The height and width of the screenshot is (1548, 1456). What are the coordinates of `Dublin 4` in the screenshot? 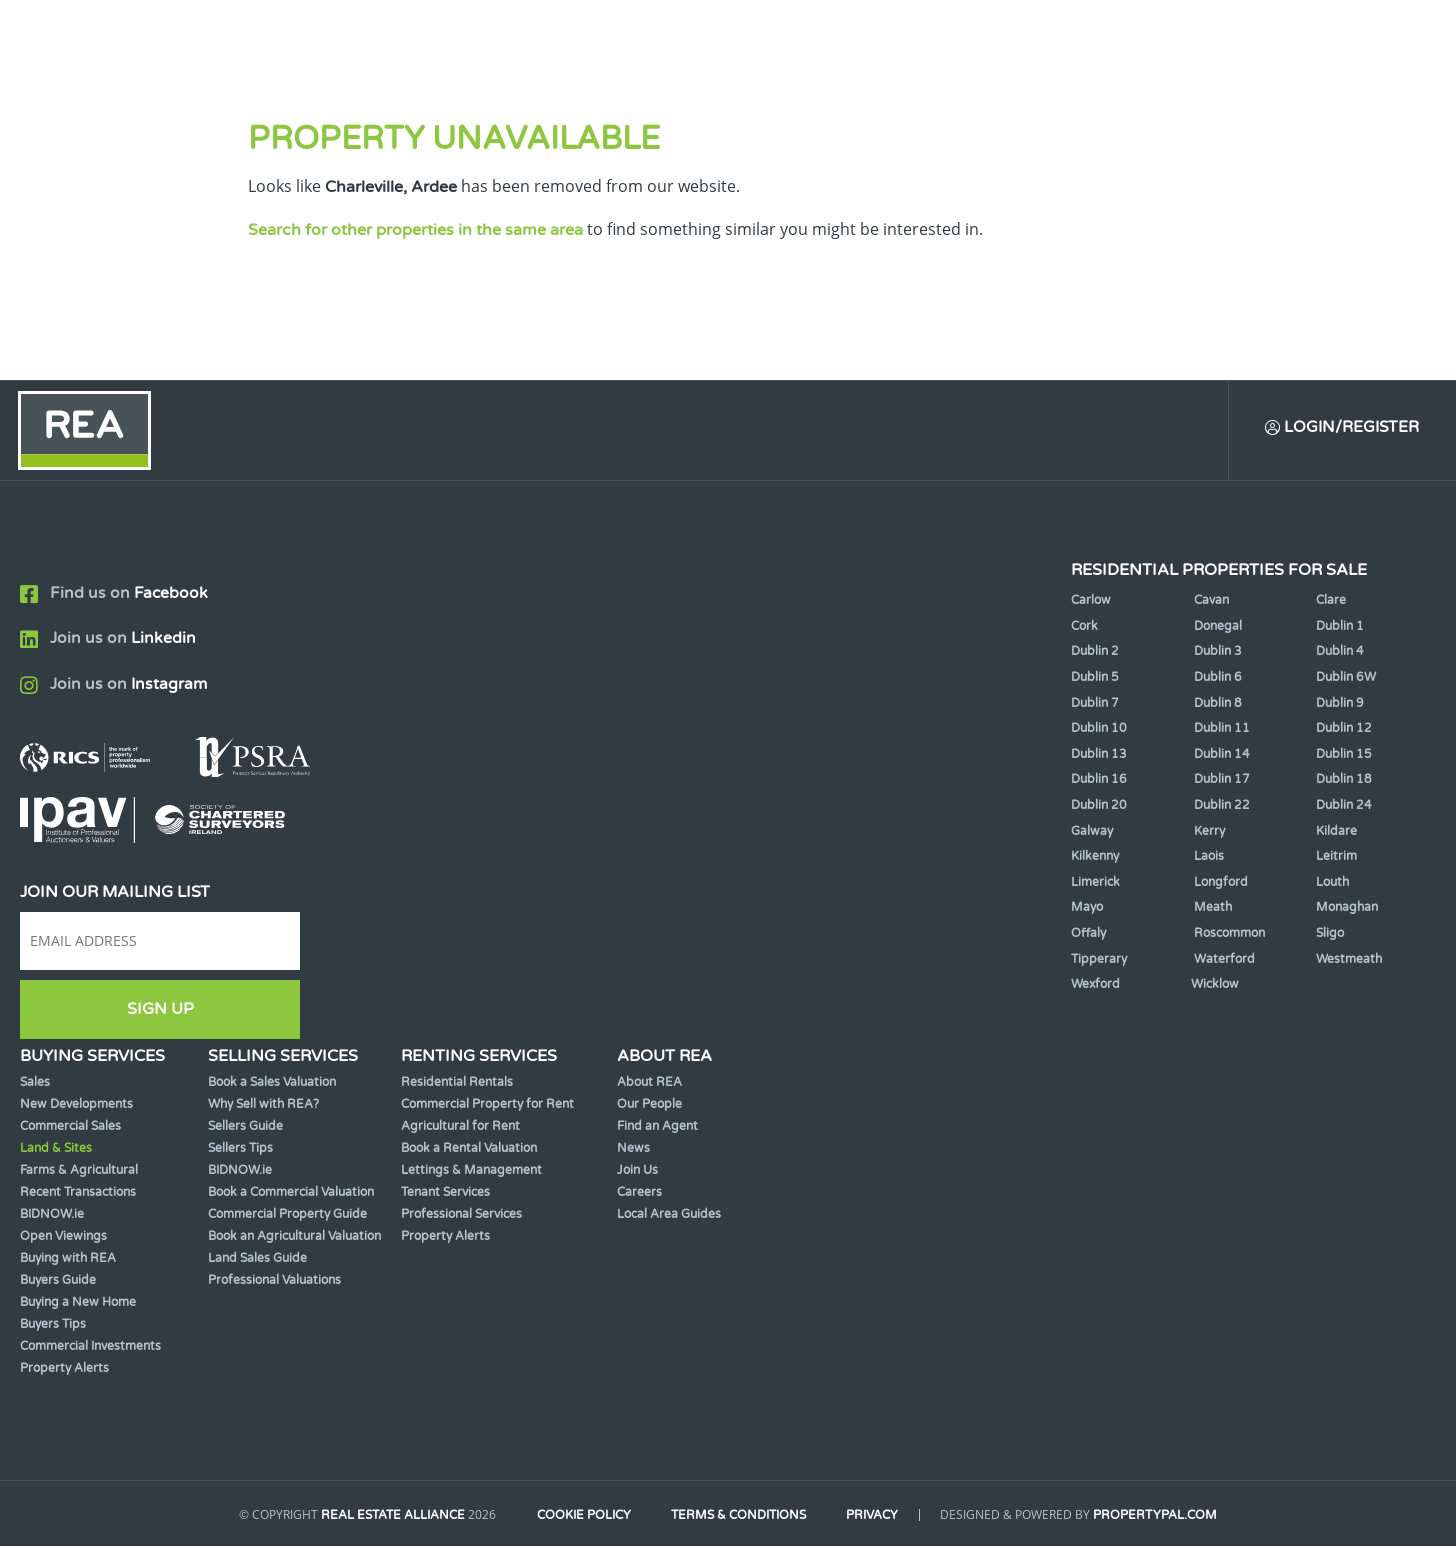 It's located at (1340, 653).